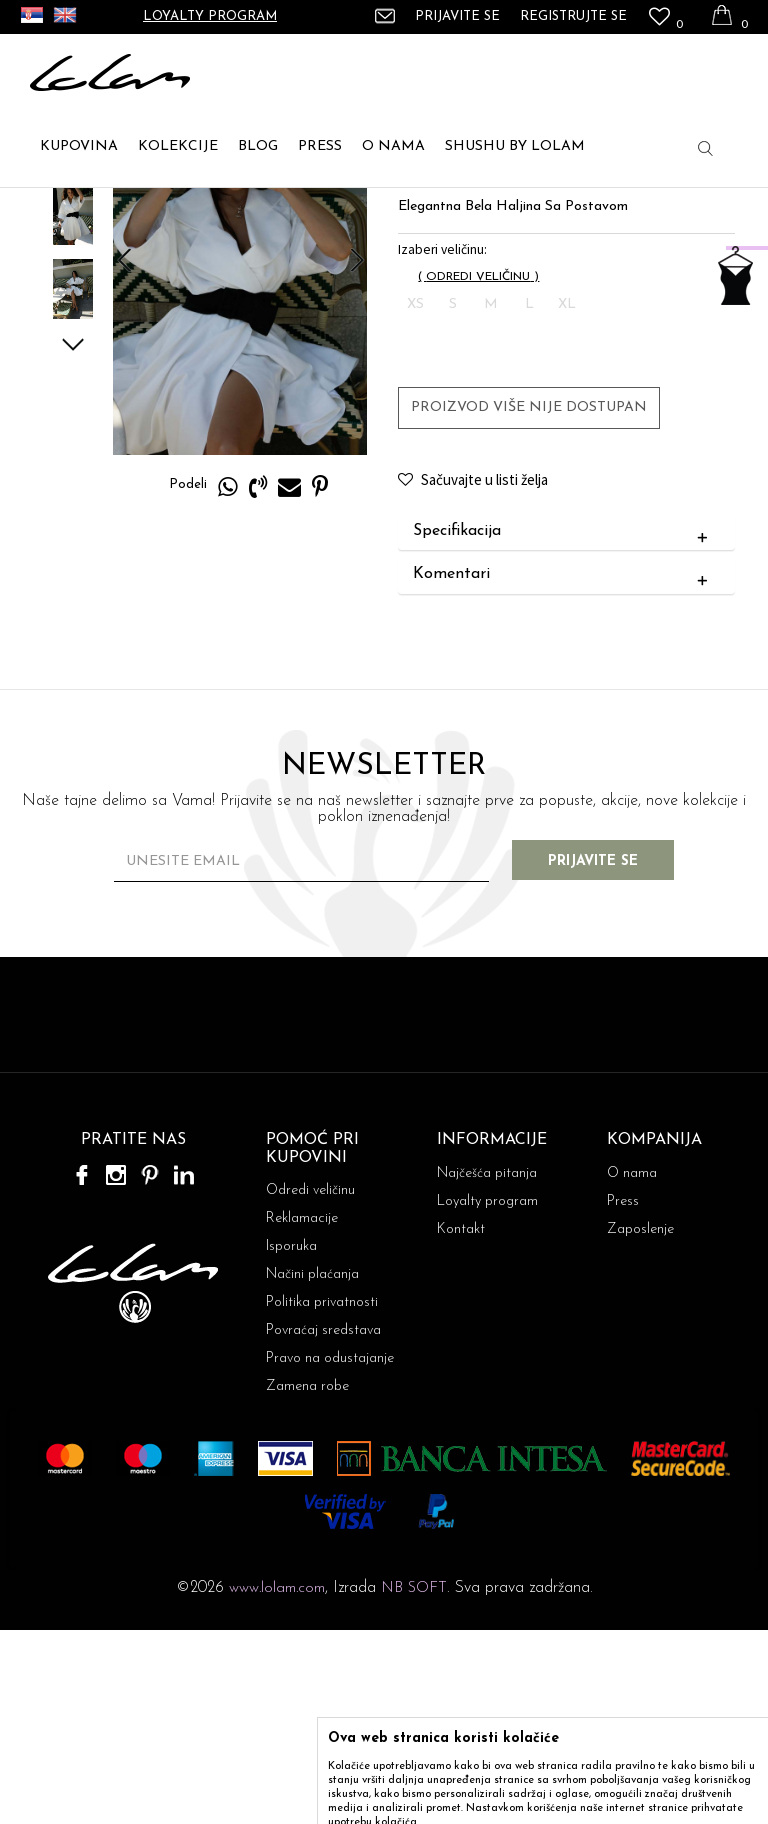 This screenshot has width=768, height=1824. What do you see at coordinates (323, 1524) in the screenshot?
I see `Povraćaj sredstava` at bounding box center [323, 1524].